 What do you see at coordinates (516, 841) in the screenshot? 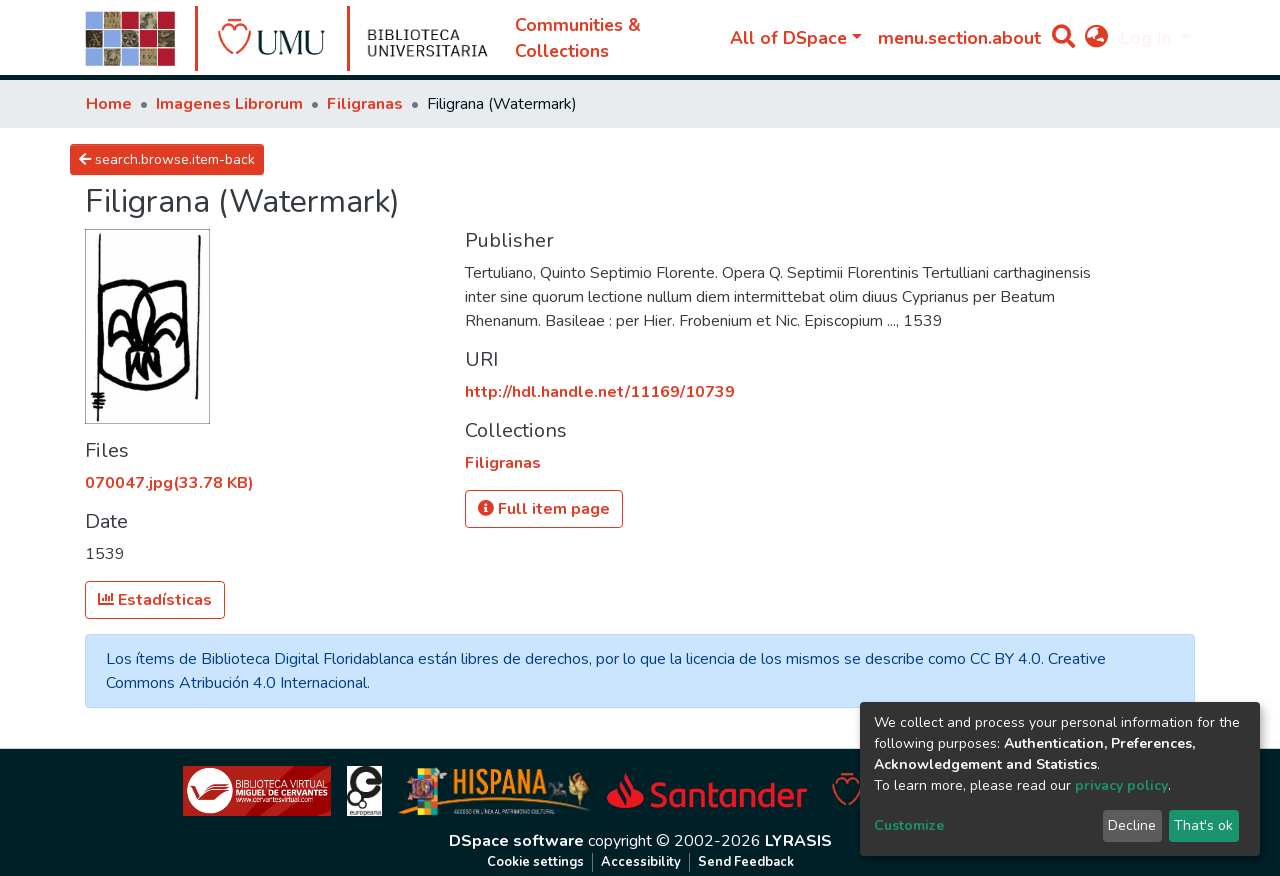
I see `DSpace software` at bounding box center [516, 841].